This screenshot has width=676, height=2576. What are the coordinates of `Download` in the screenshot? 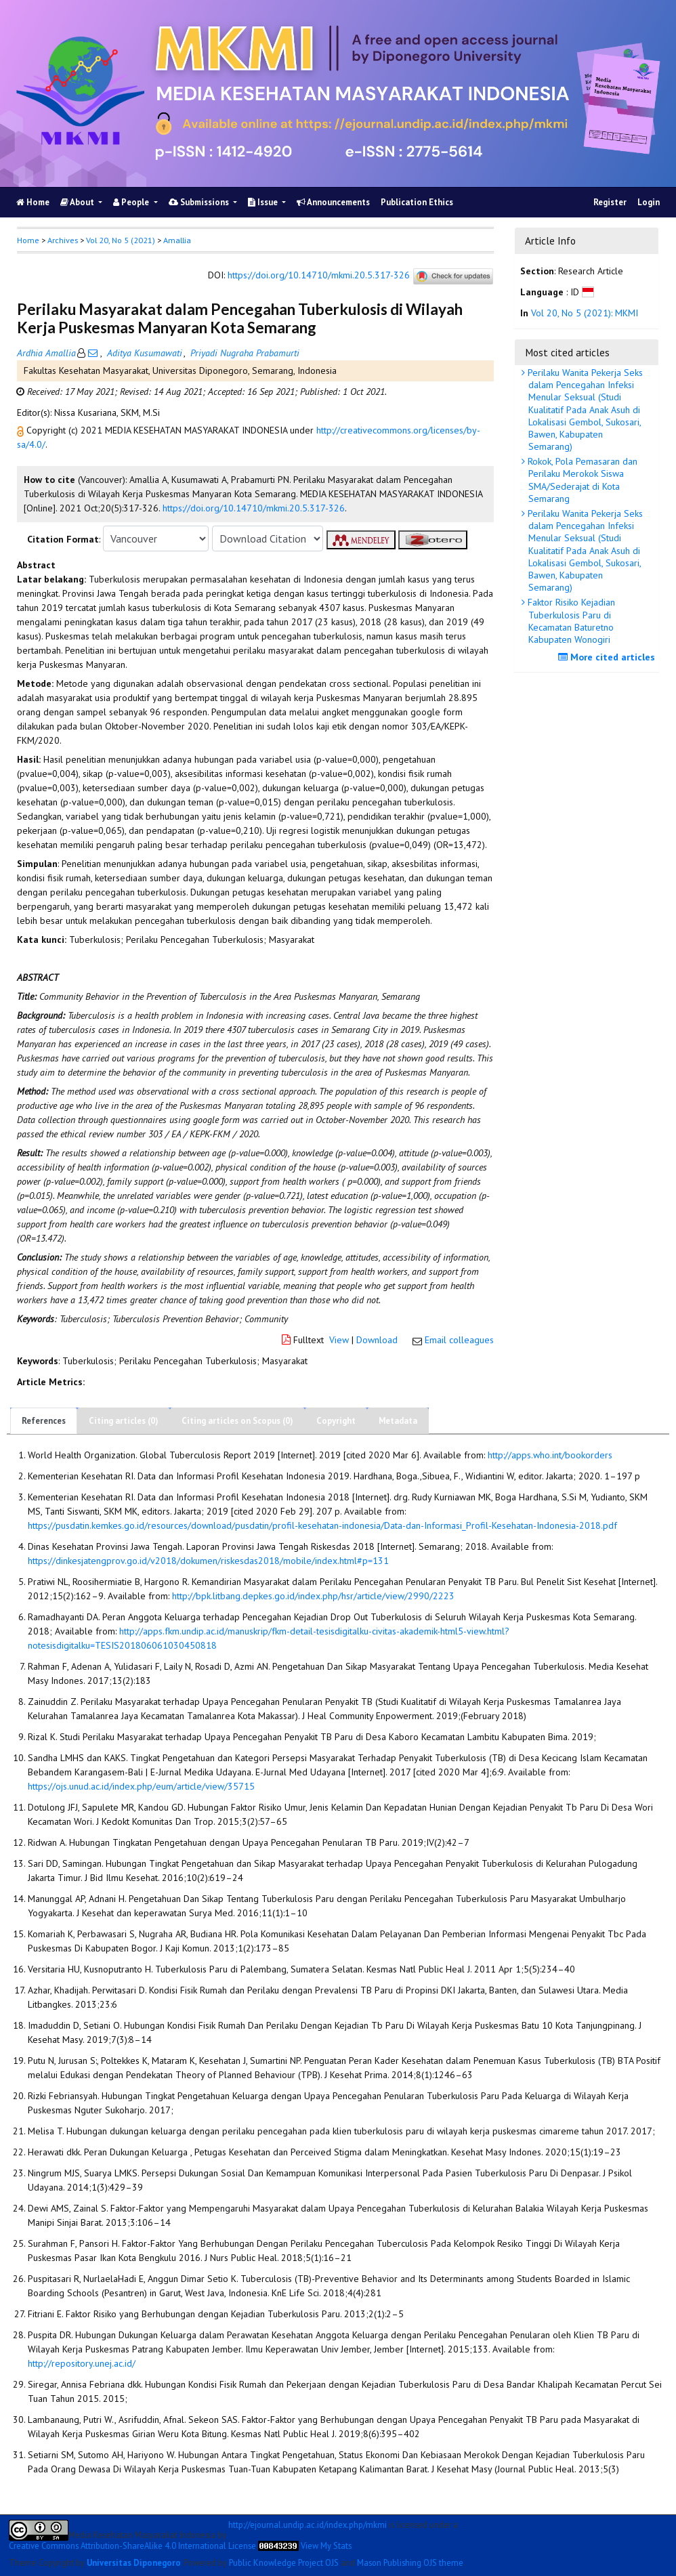 It's located at (377, 1340).